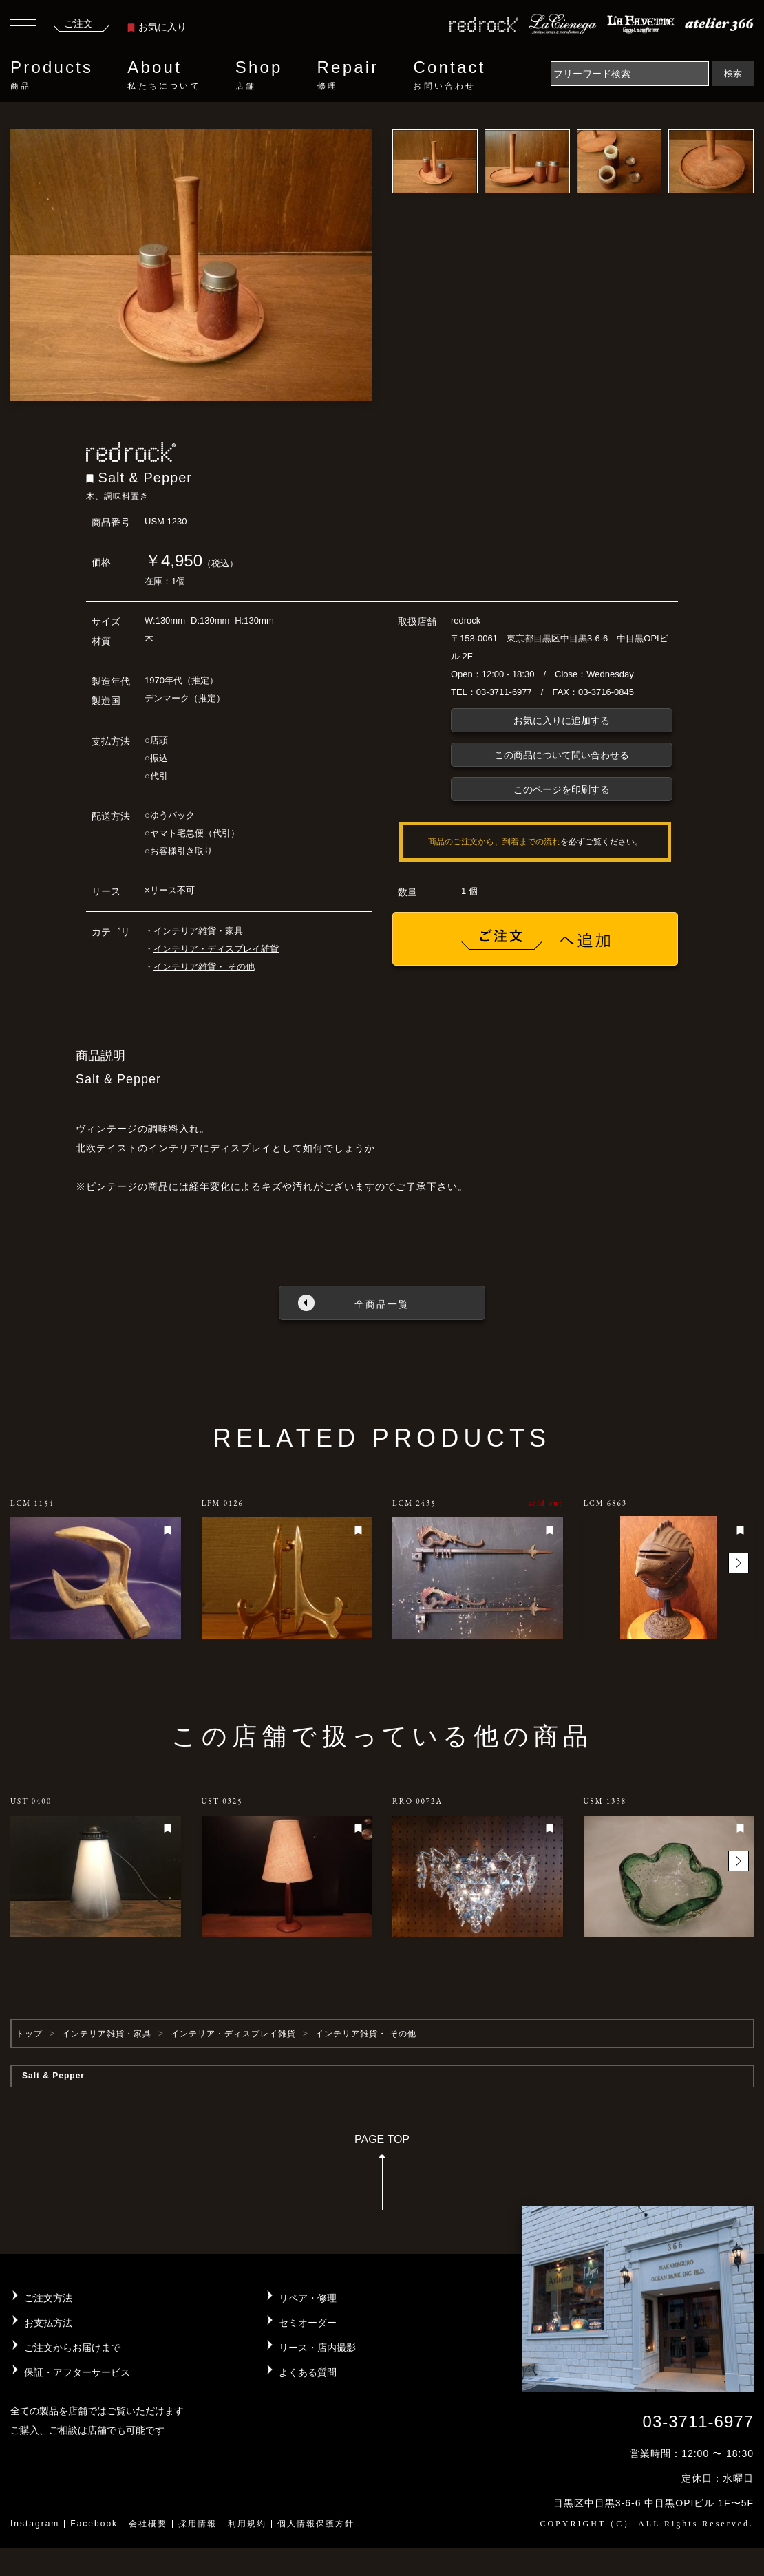  What do you see at coordinates (733, 73) in the screenshot?
I see `検索` at bounding box center [733, 73].